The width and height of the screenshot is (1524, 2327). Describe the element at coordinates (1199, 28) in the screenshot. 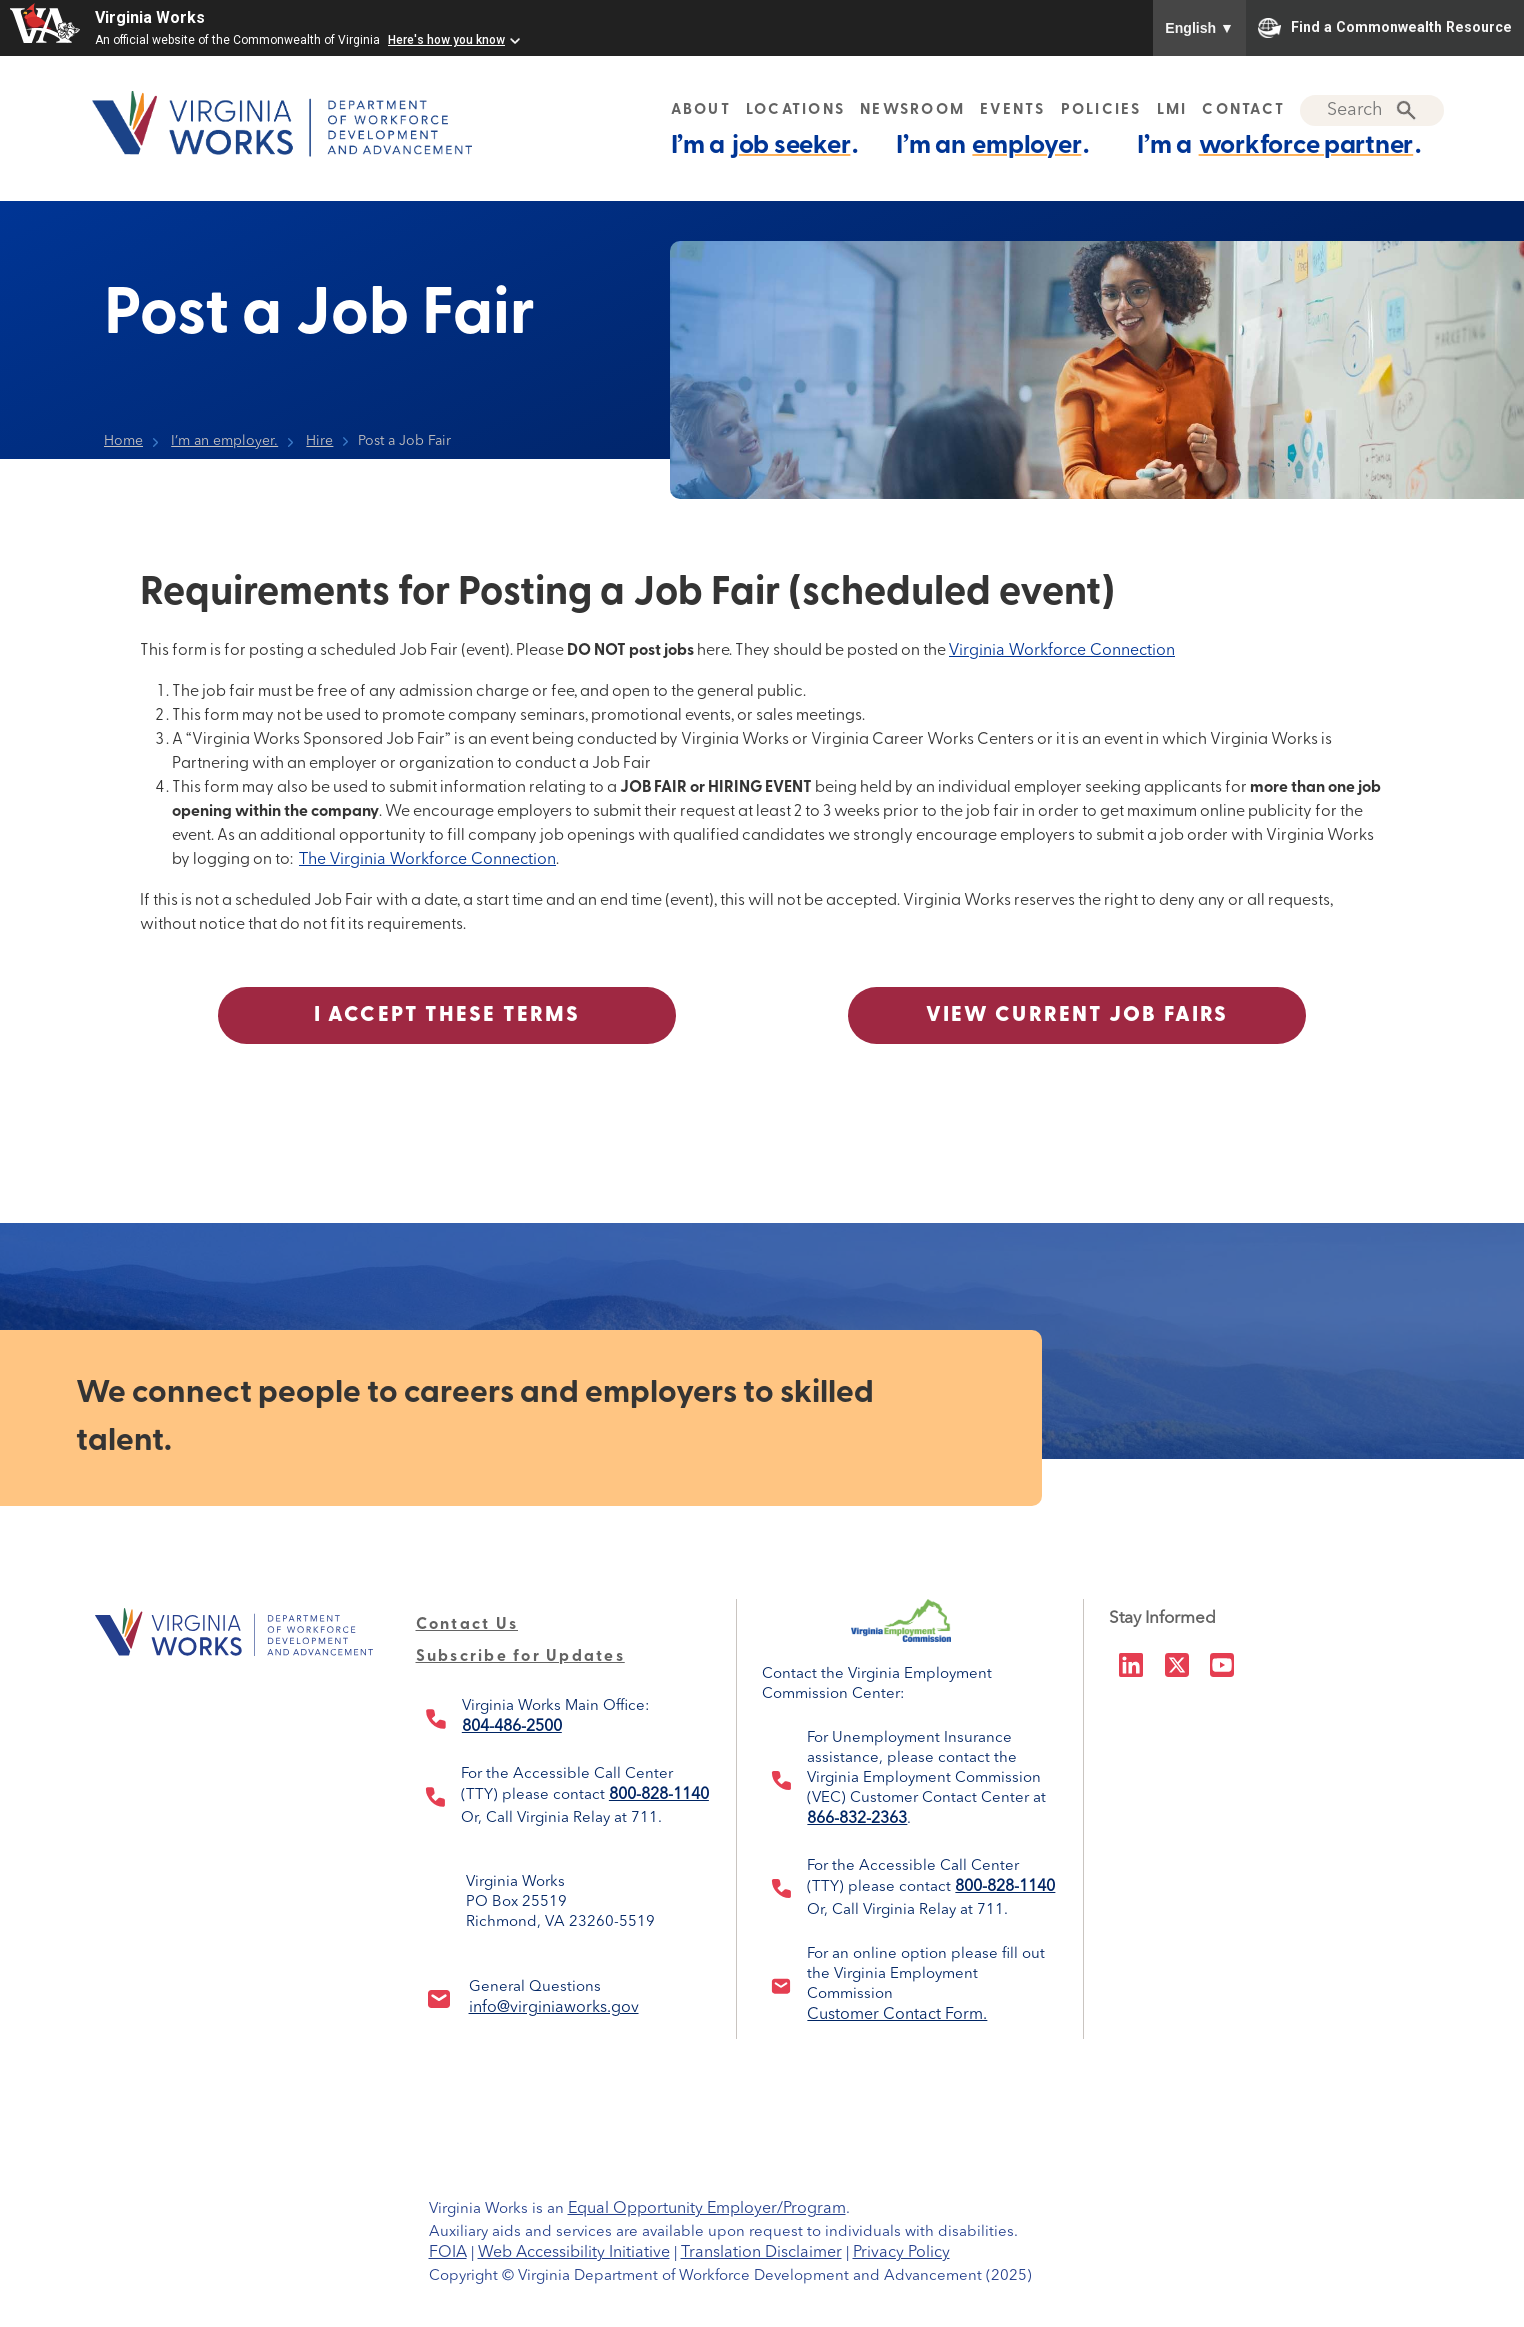

I see `English` at that location.